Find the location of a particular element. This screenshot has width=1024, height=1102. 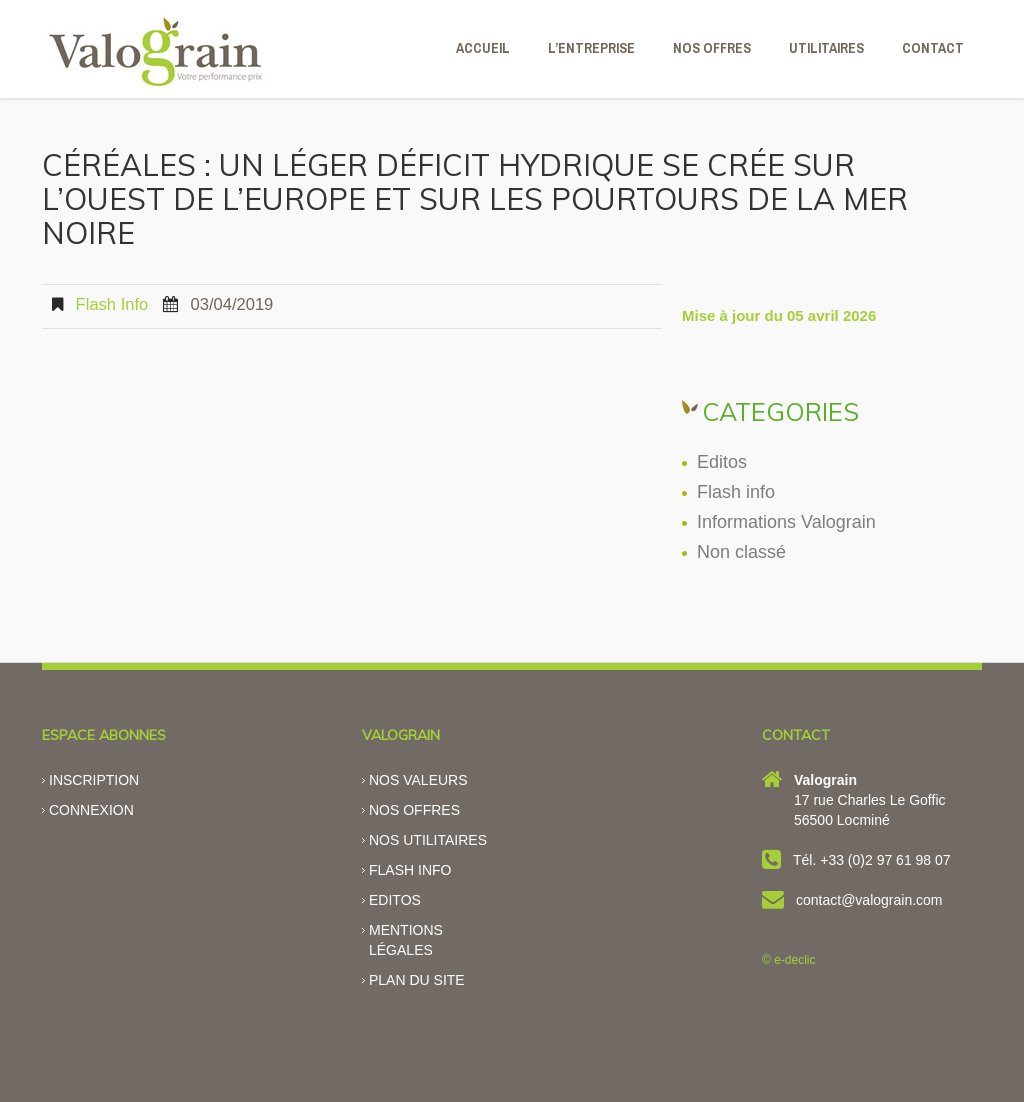

Utilitaires is located at coordinates (826, 48).